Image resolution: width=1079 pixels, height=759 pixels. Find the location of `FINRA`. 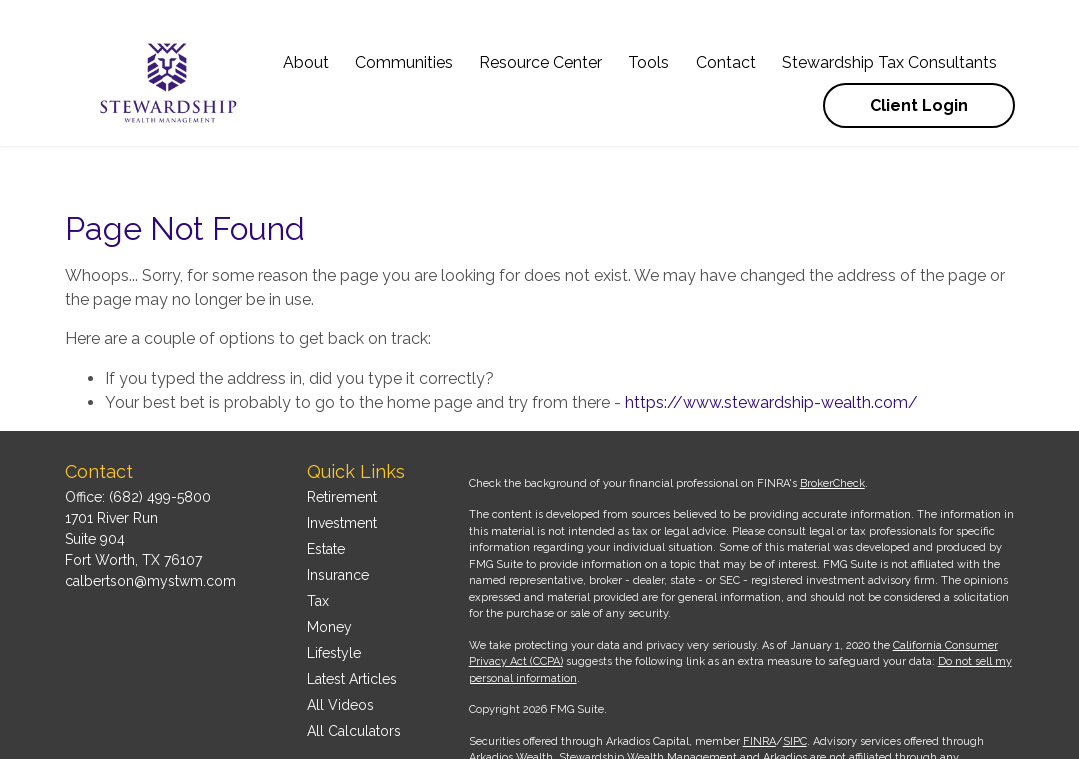

FINRA is located at coordinates (759, 681).